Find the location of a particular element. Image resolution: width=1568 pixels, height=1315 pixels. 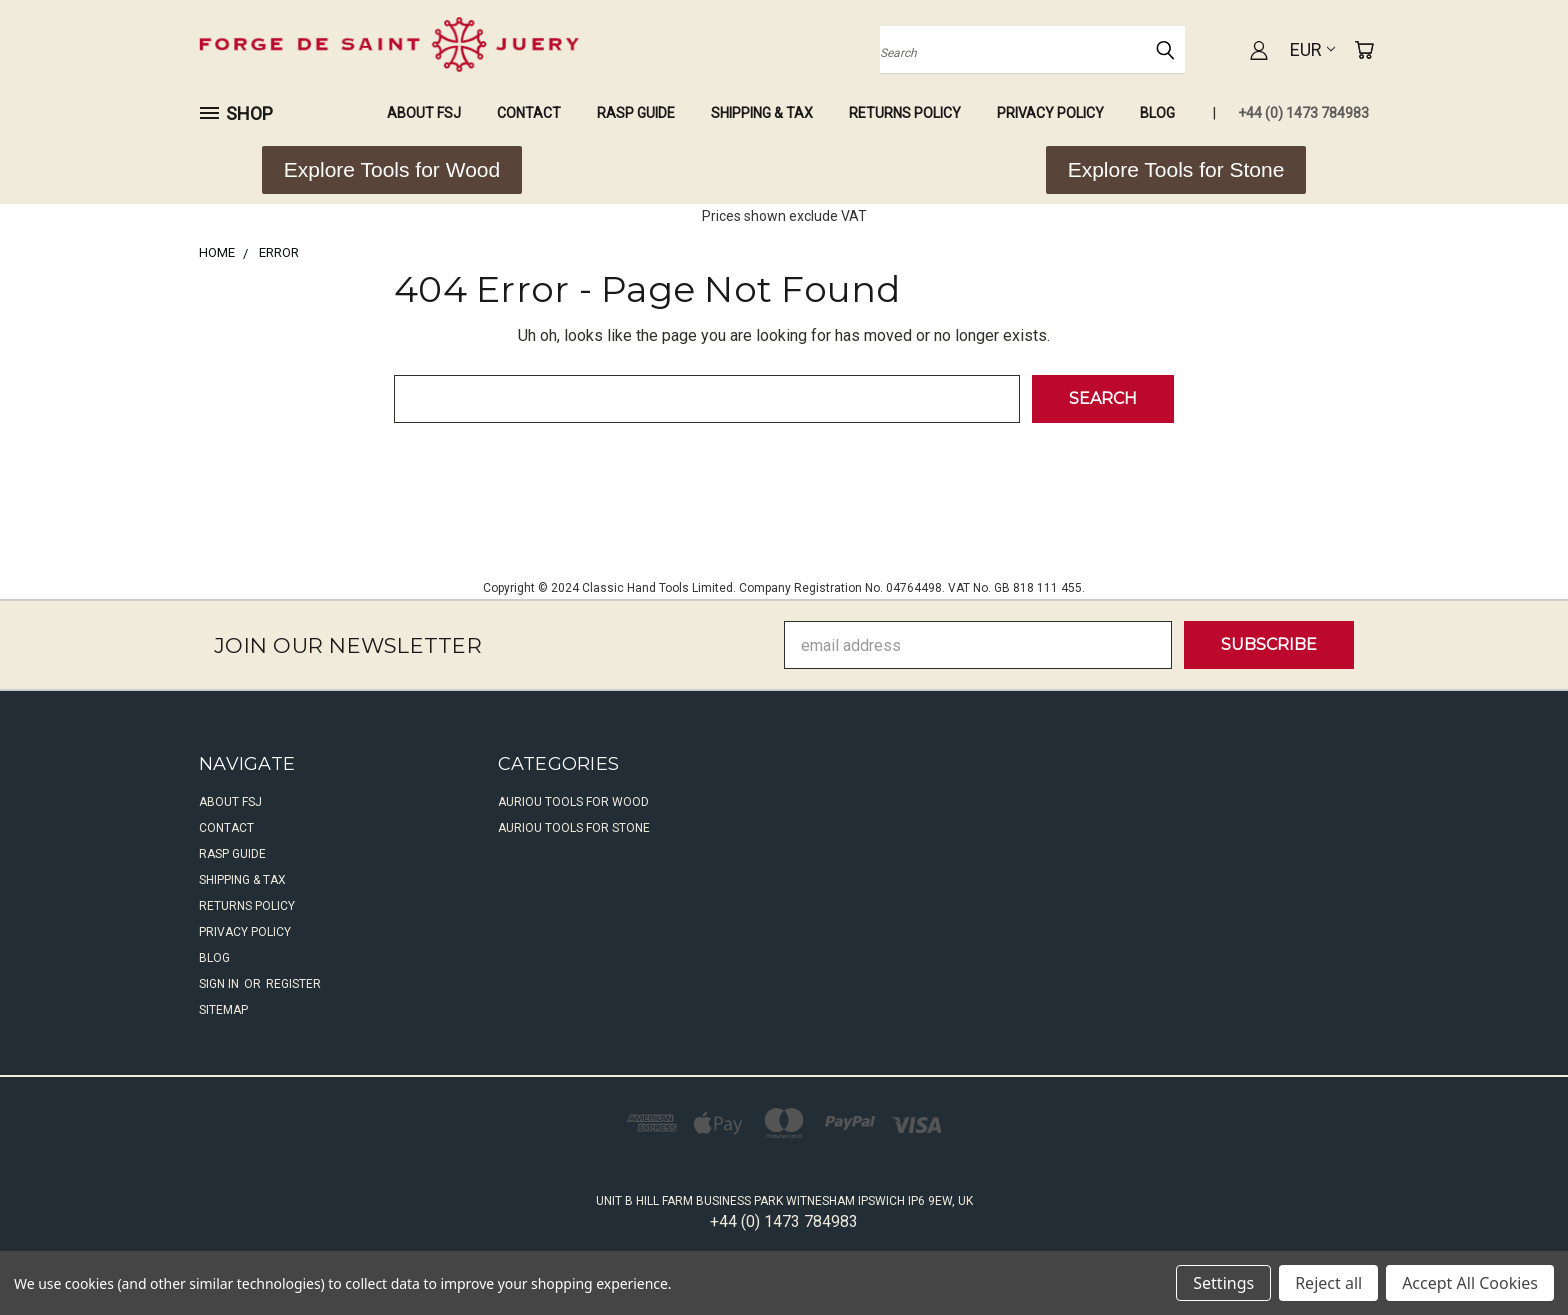

Privacy Policy is located at coordinates (1050, 113).